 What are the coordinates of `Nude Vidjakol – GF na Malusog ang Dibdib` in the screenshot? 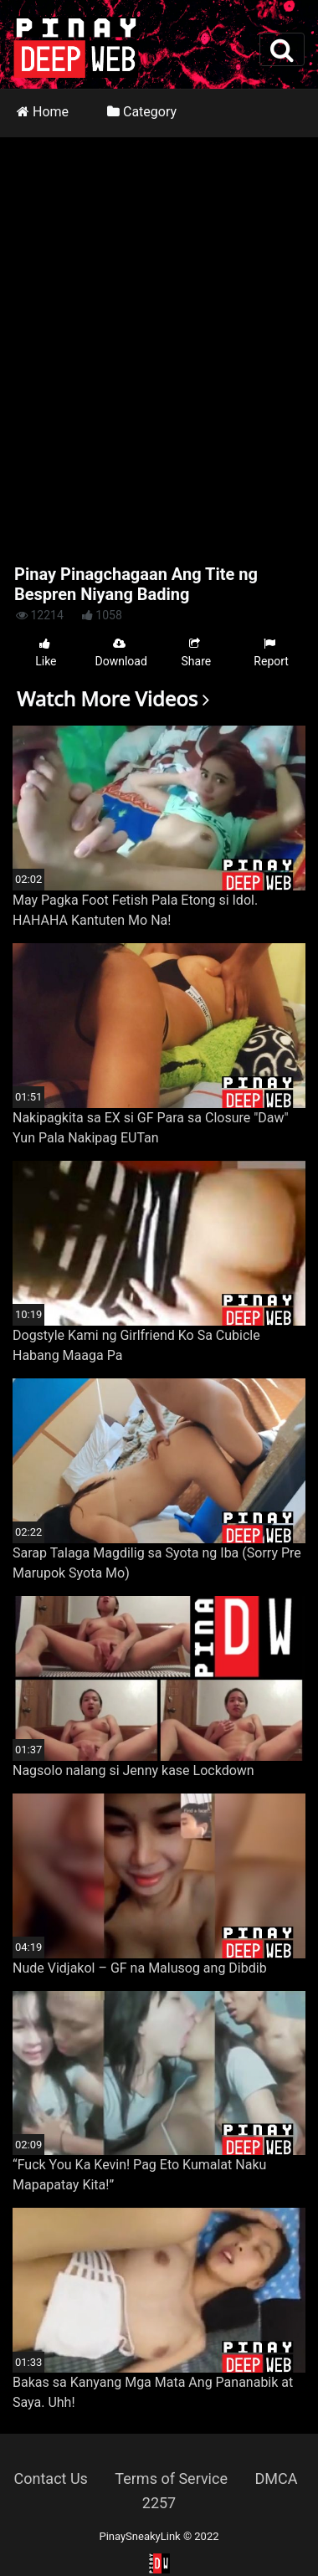 It's located at (140, 1968).